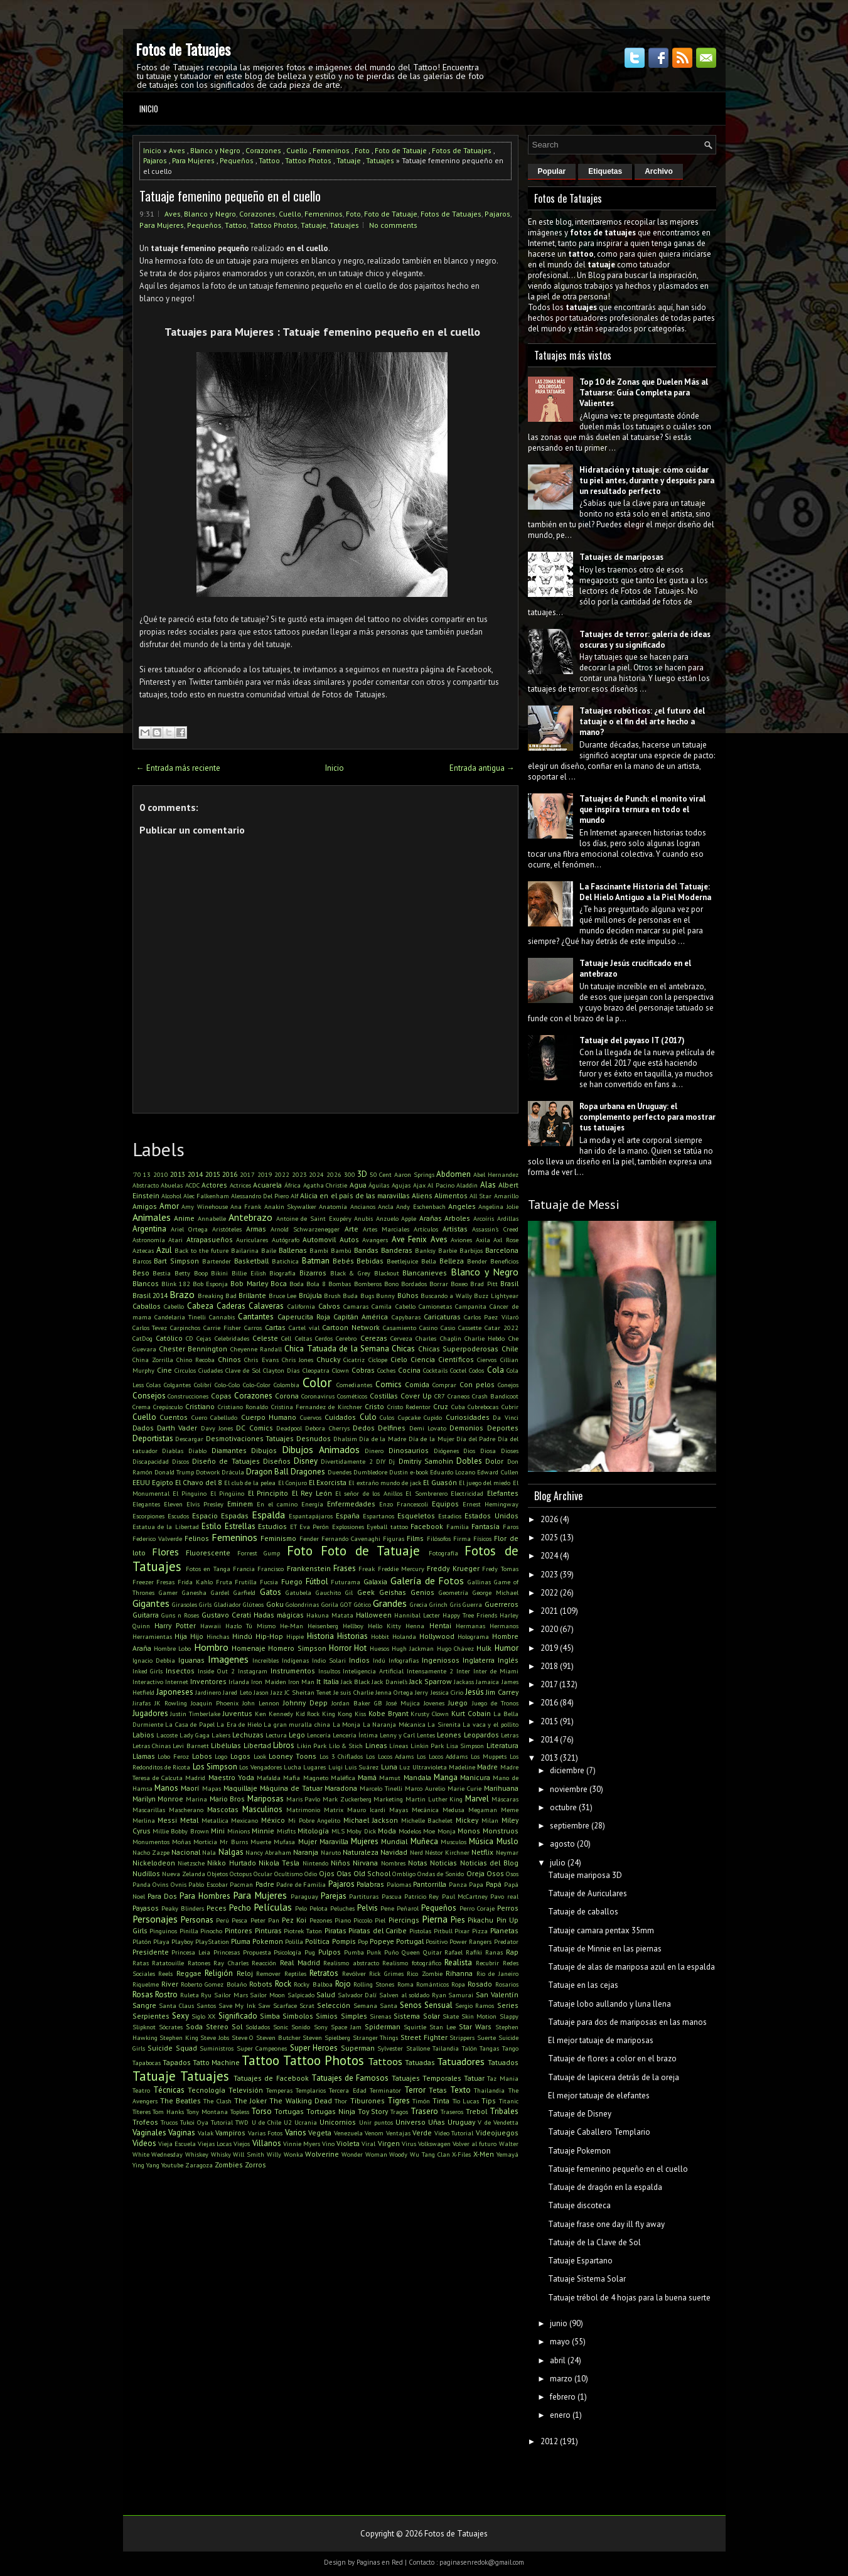 The width and height of the screenshot is (848, 2576). I want to click on Cristiano, so click(200, 1406).